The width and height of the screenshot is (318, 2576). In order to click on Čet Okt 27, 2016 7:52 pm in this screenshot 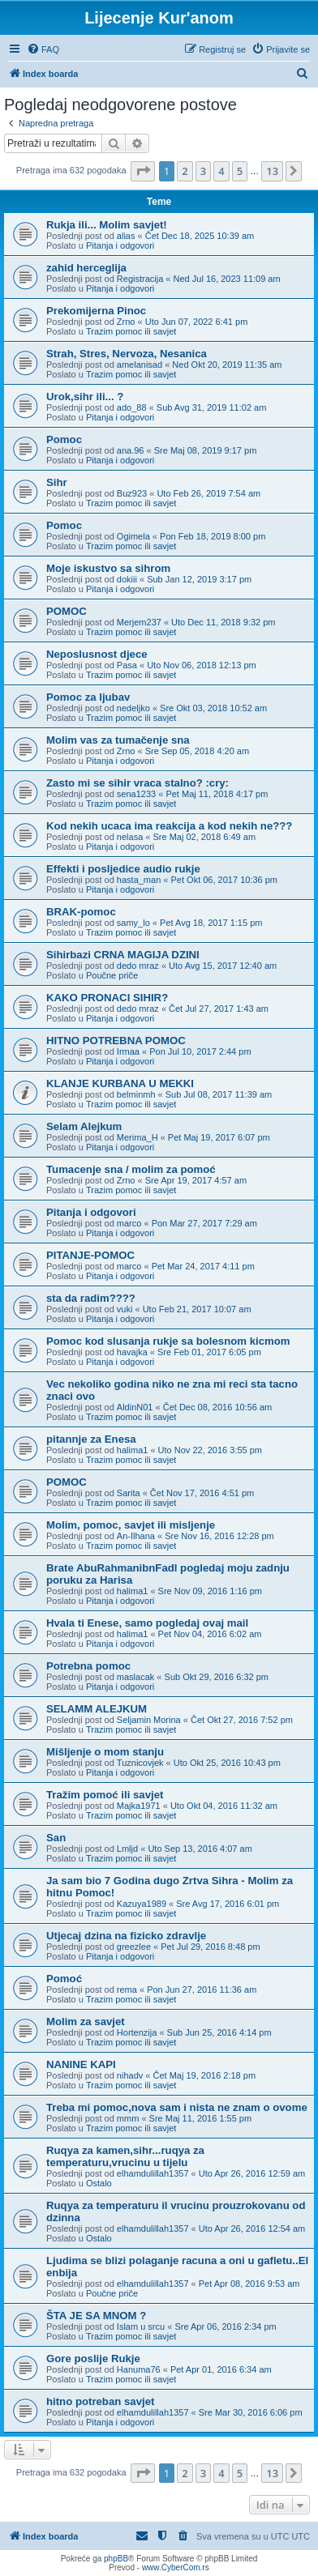, I will do `click(242, 1720)`.